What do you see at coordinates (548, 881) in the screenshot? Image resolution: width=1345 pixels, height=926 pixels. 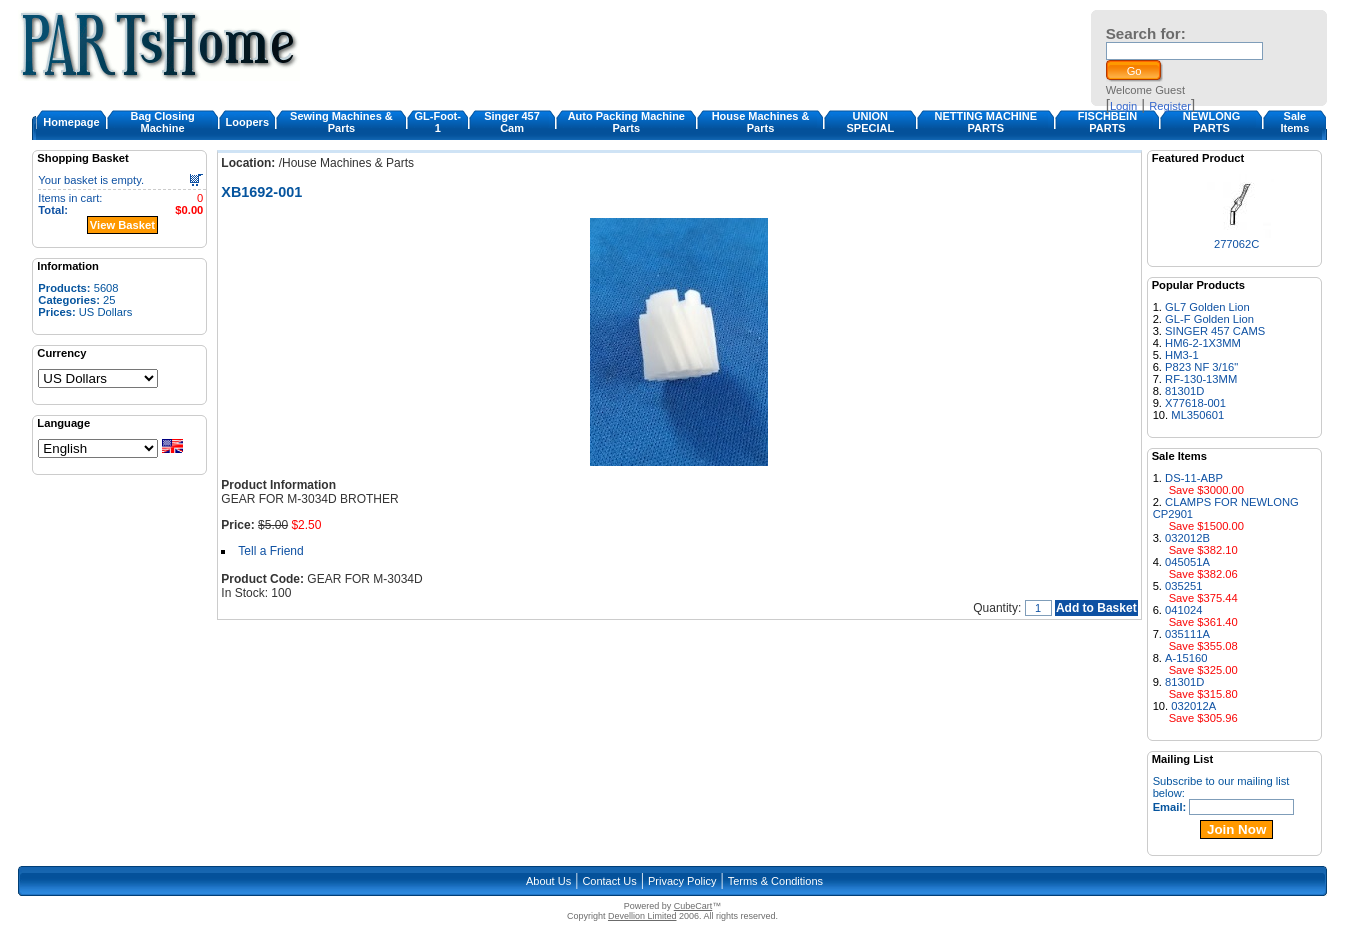 I see `About Us` at bounding box center [548, 881].